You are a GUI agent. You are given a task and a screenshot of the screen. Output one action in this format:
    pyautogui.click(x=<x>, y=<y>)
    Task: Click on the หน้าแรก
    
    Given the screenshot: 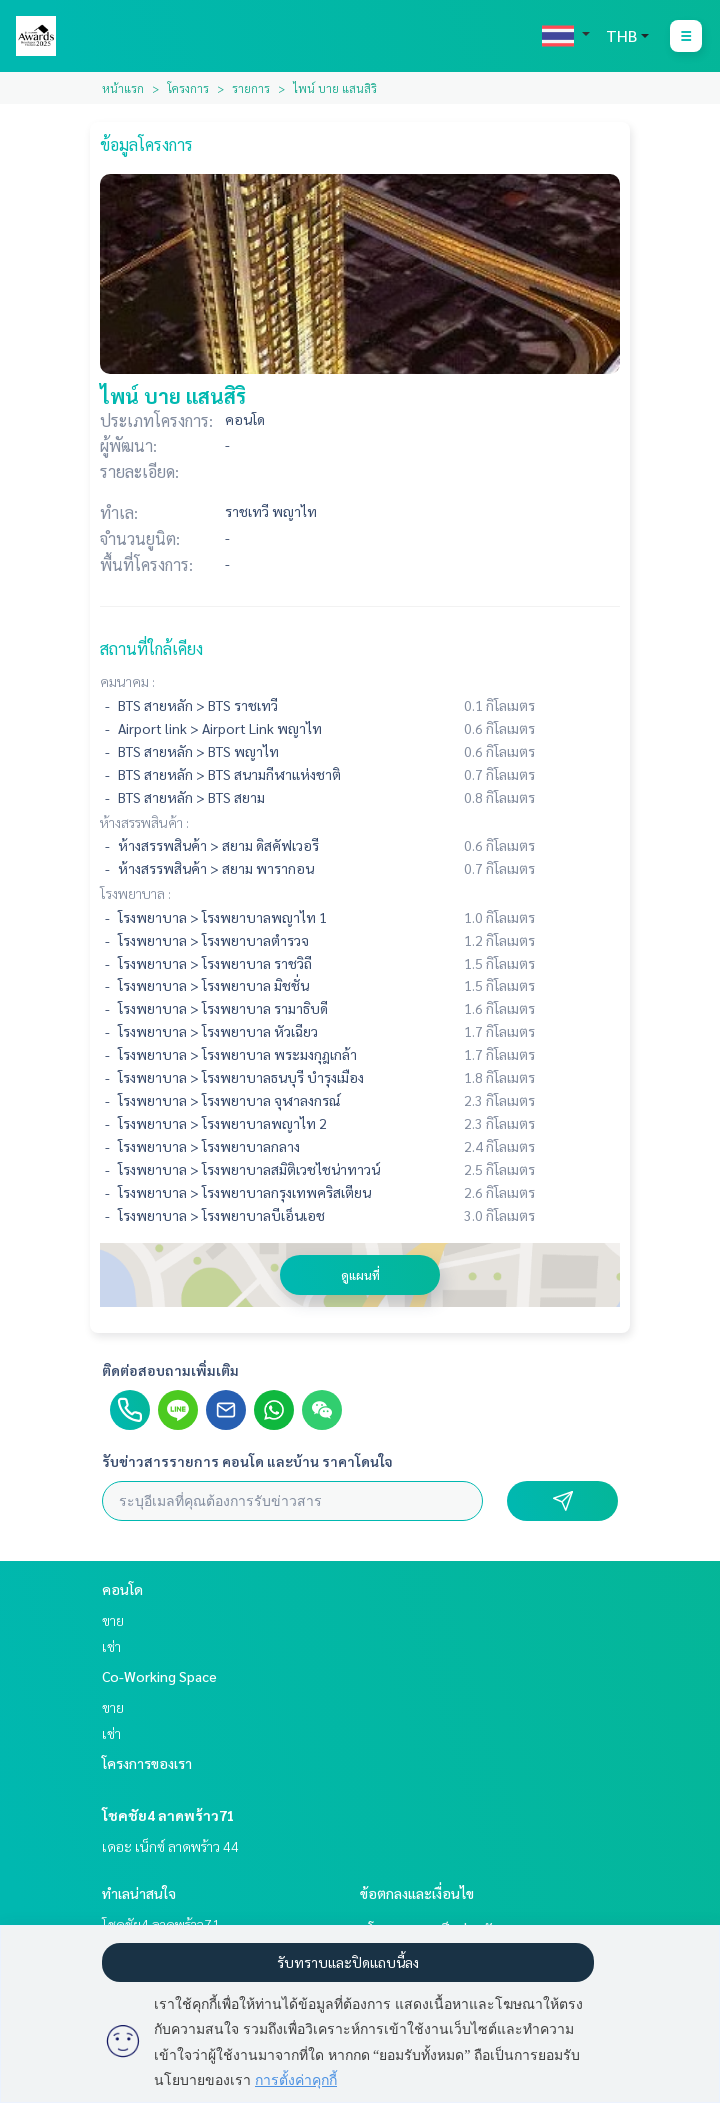 What is the action you would take?
    pyautogui.click(x=123, y=88)
    